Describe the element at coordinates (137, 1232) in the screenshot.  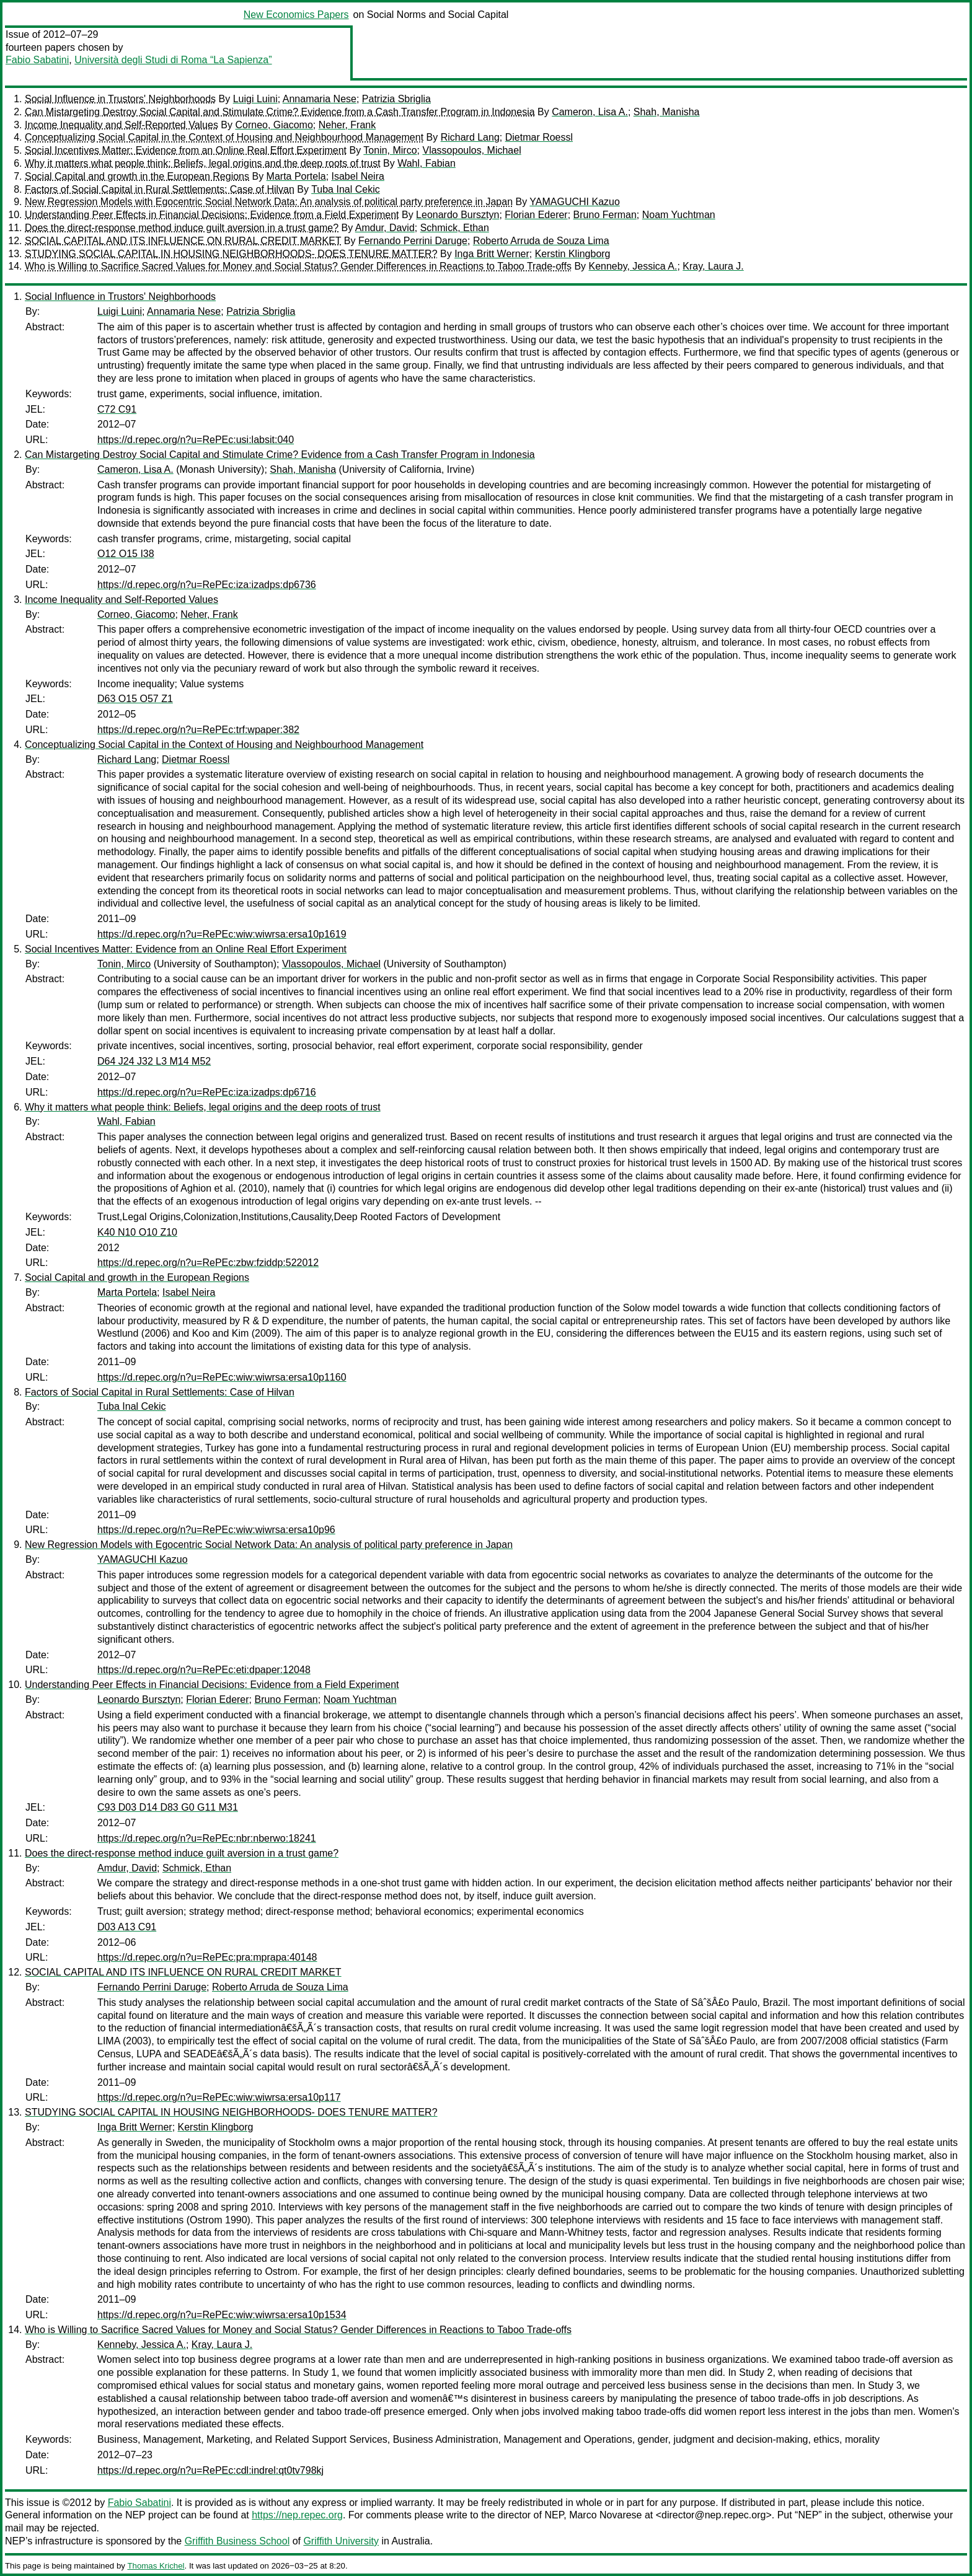
I see `K40 N10 O10 Z10` at that location.